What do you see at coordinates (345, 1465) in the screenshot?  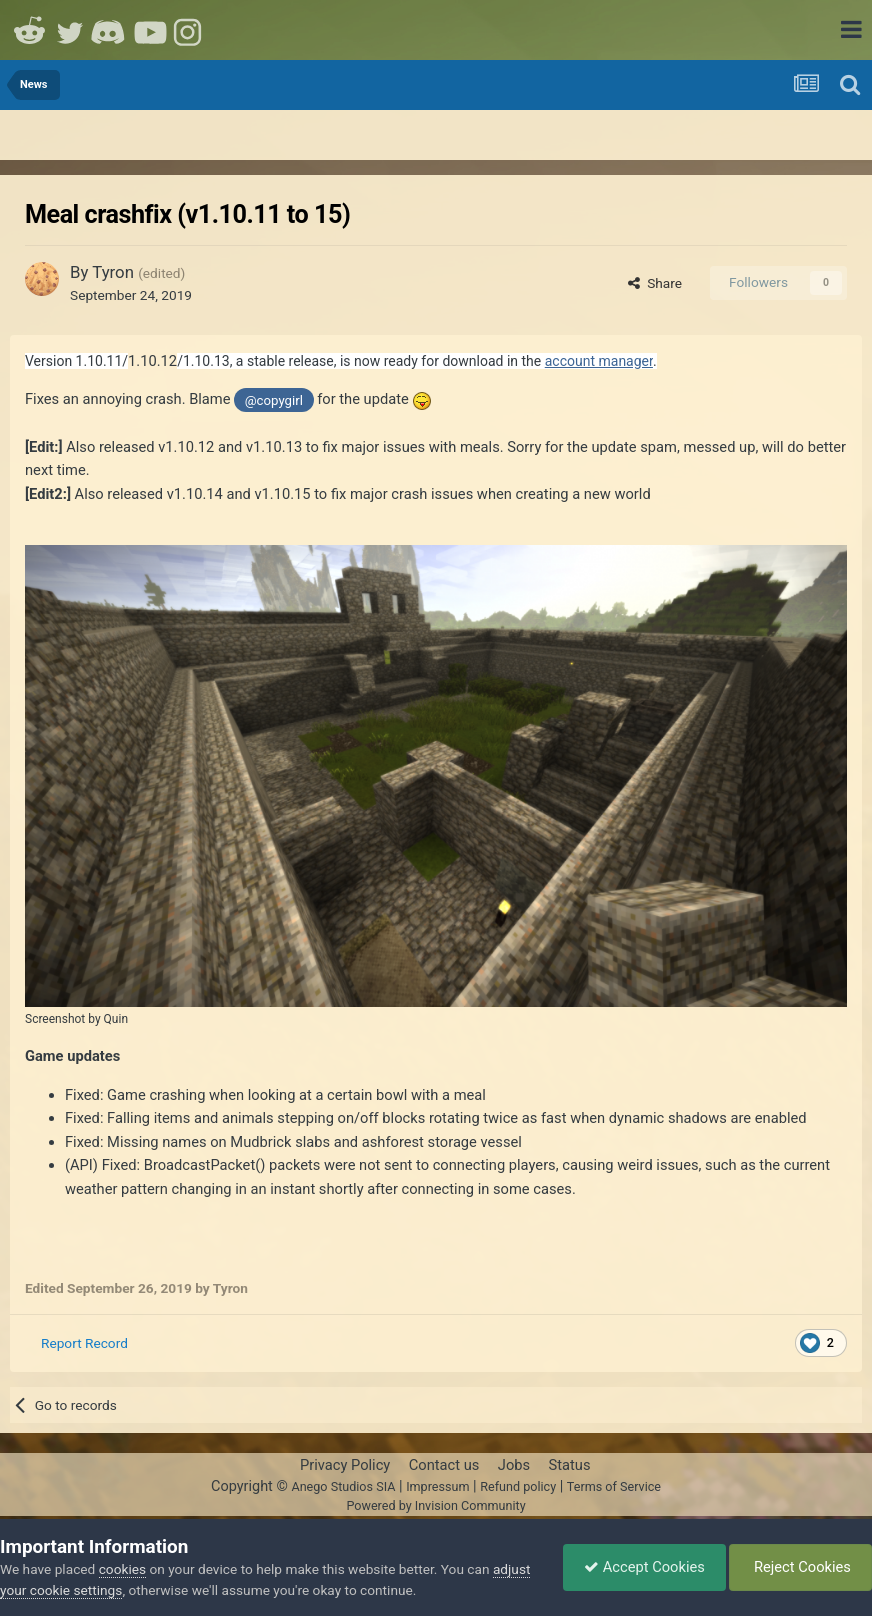 I see `Privacy Policy` at bounding box center [345, 1465].